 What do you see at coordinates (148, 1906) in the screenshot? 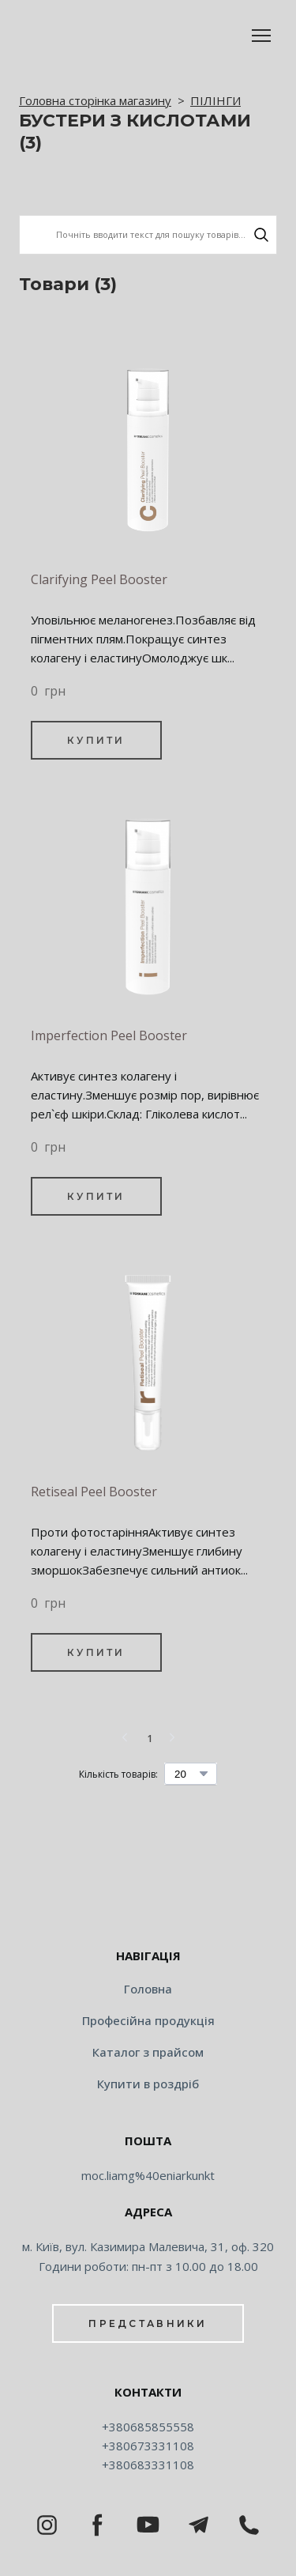
I see `[Return to home page]` at bounding box center [148, 1906].